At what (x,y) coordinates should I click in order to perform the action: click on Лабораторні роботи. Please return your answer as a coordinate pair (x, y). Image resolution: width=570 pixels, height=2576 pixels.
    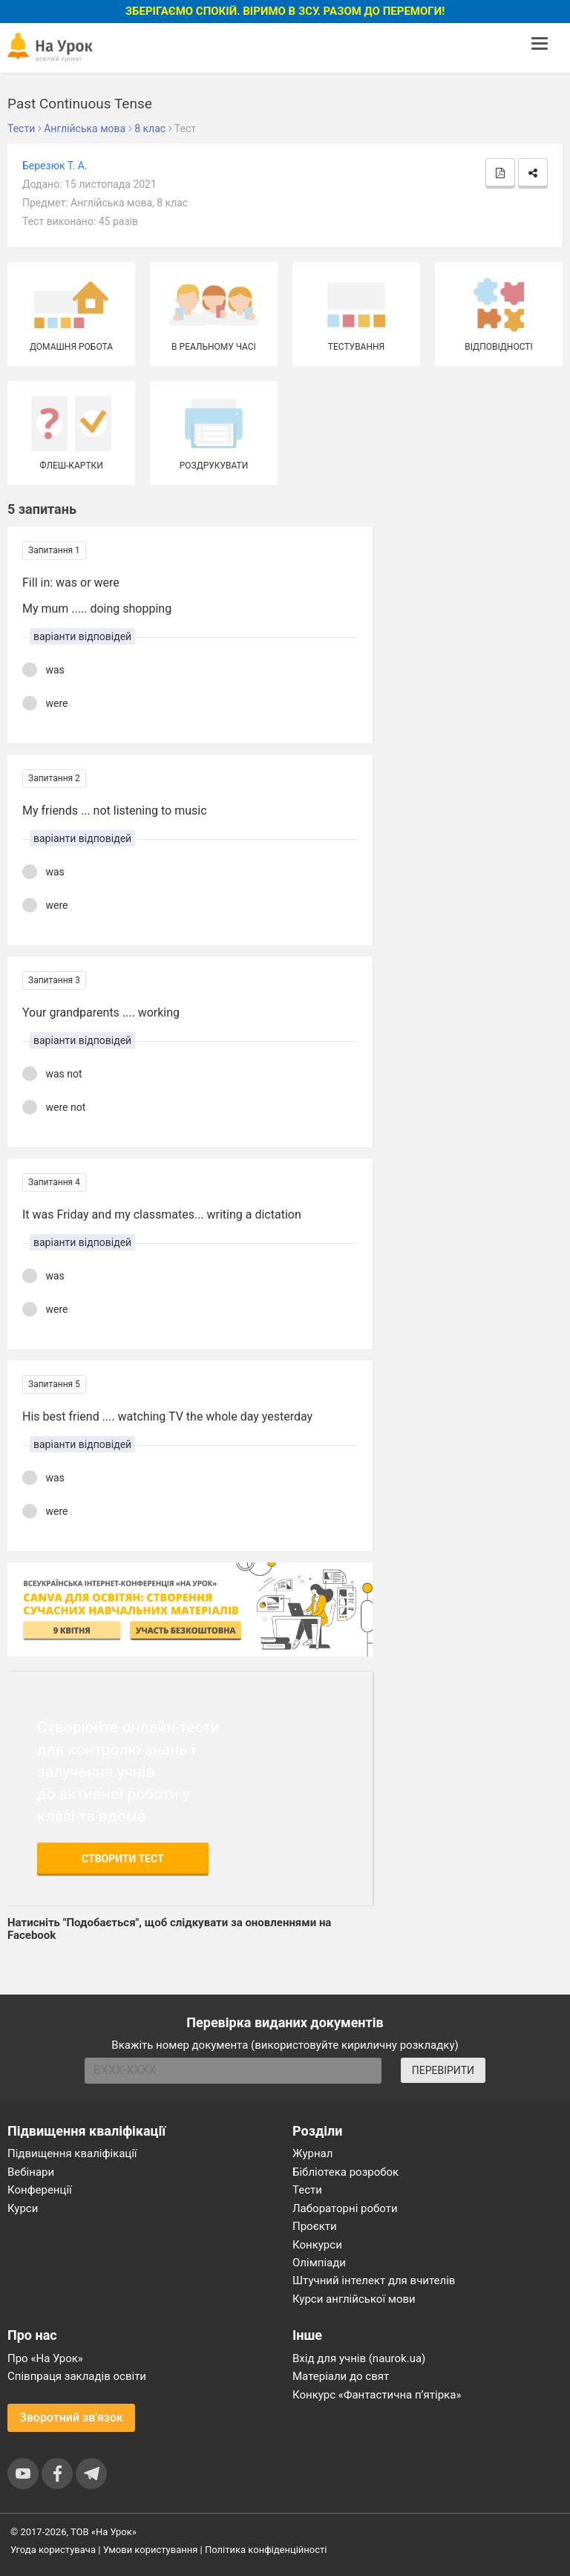
    Looking at the image, I should click on (345, 2208).